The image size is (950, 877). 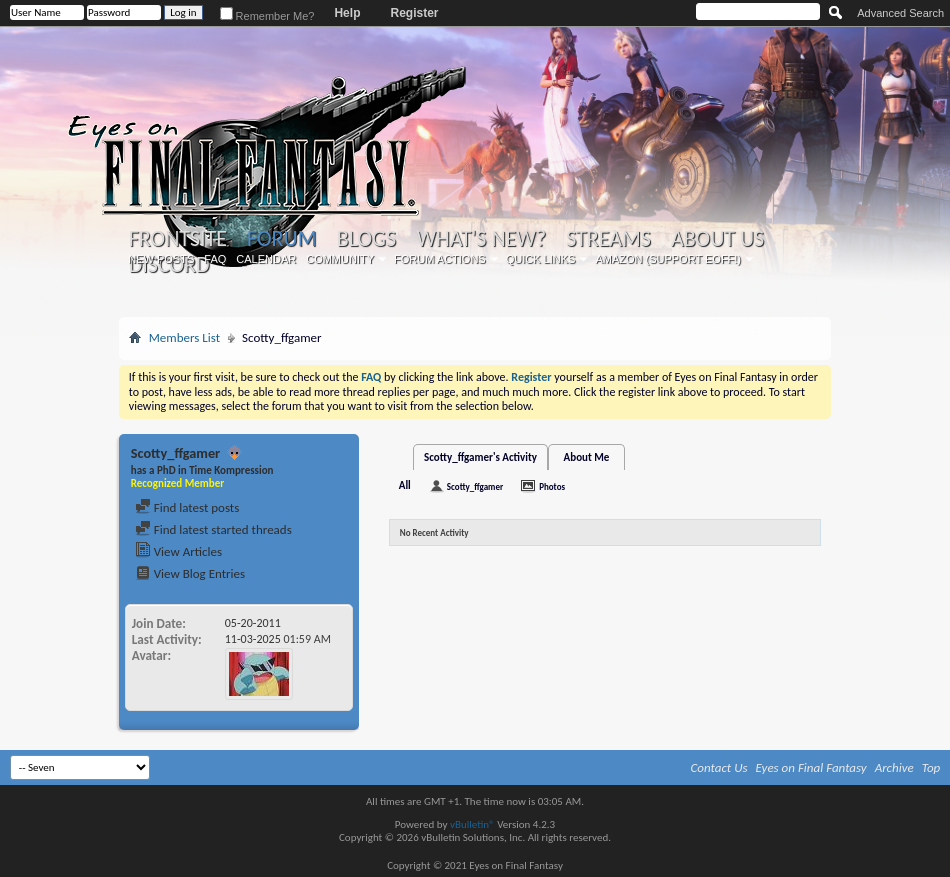 What do you see at coordinates (267, 16) in the screenshot?
I see `Remember Me?` at bounding box center [267, 16].